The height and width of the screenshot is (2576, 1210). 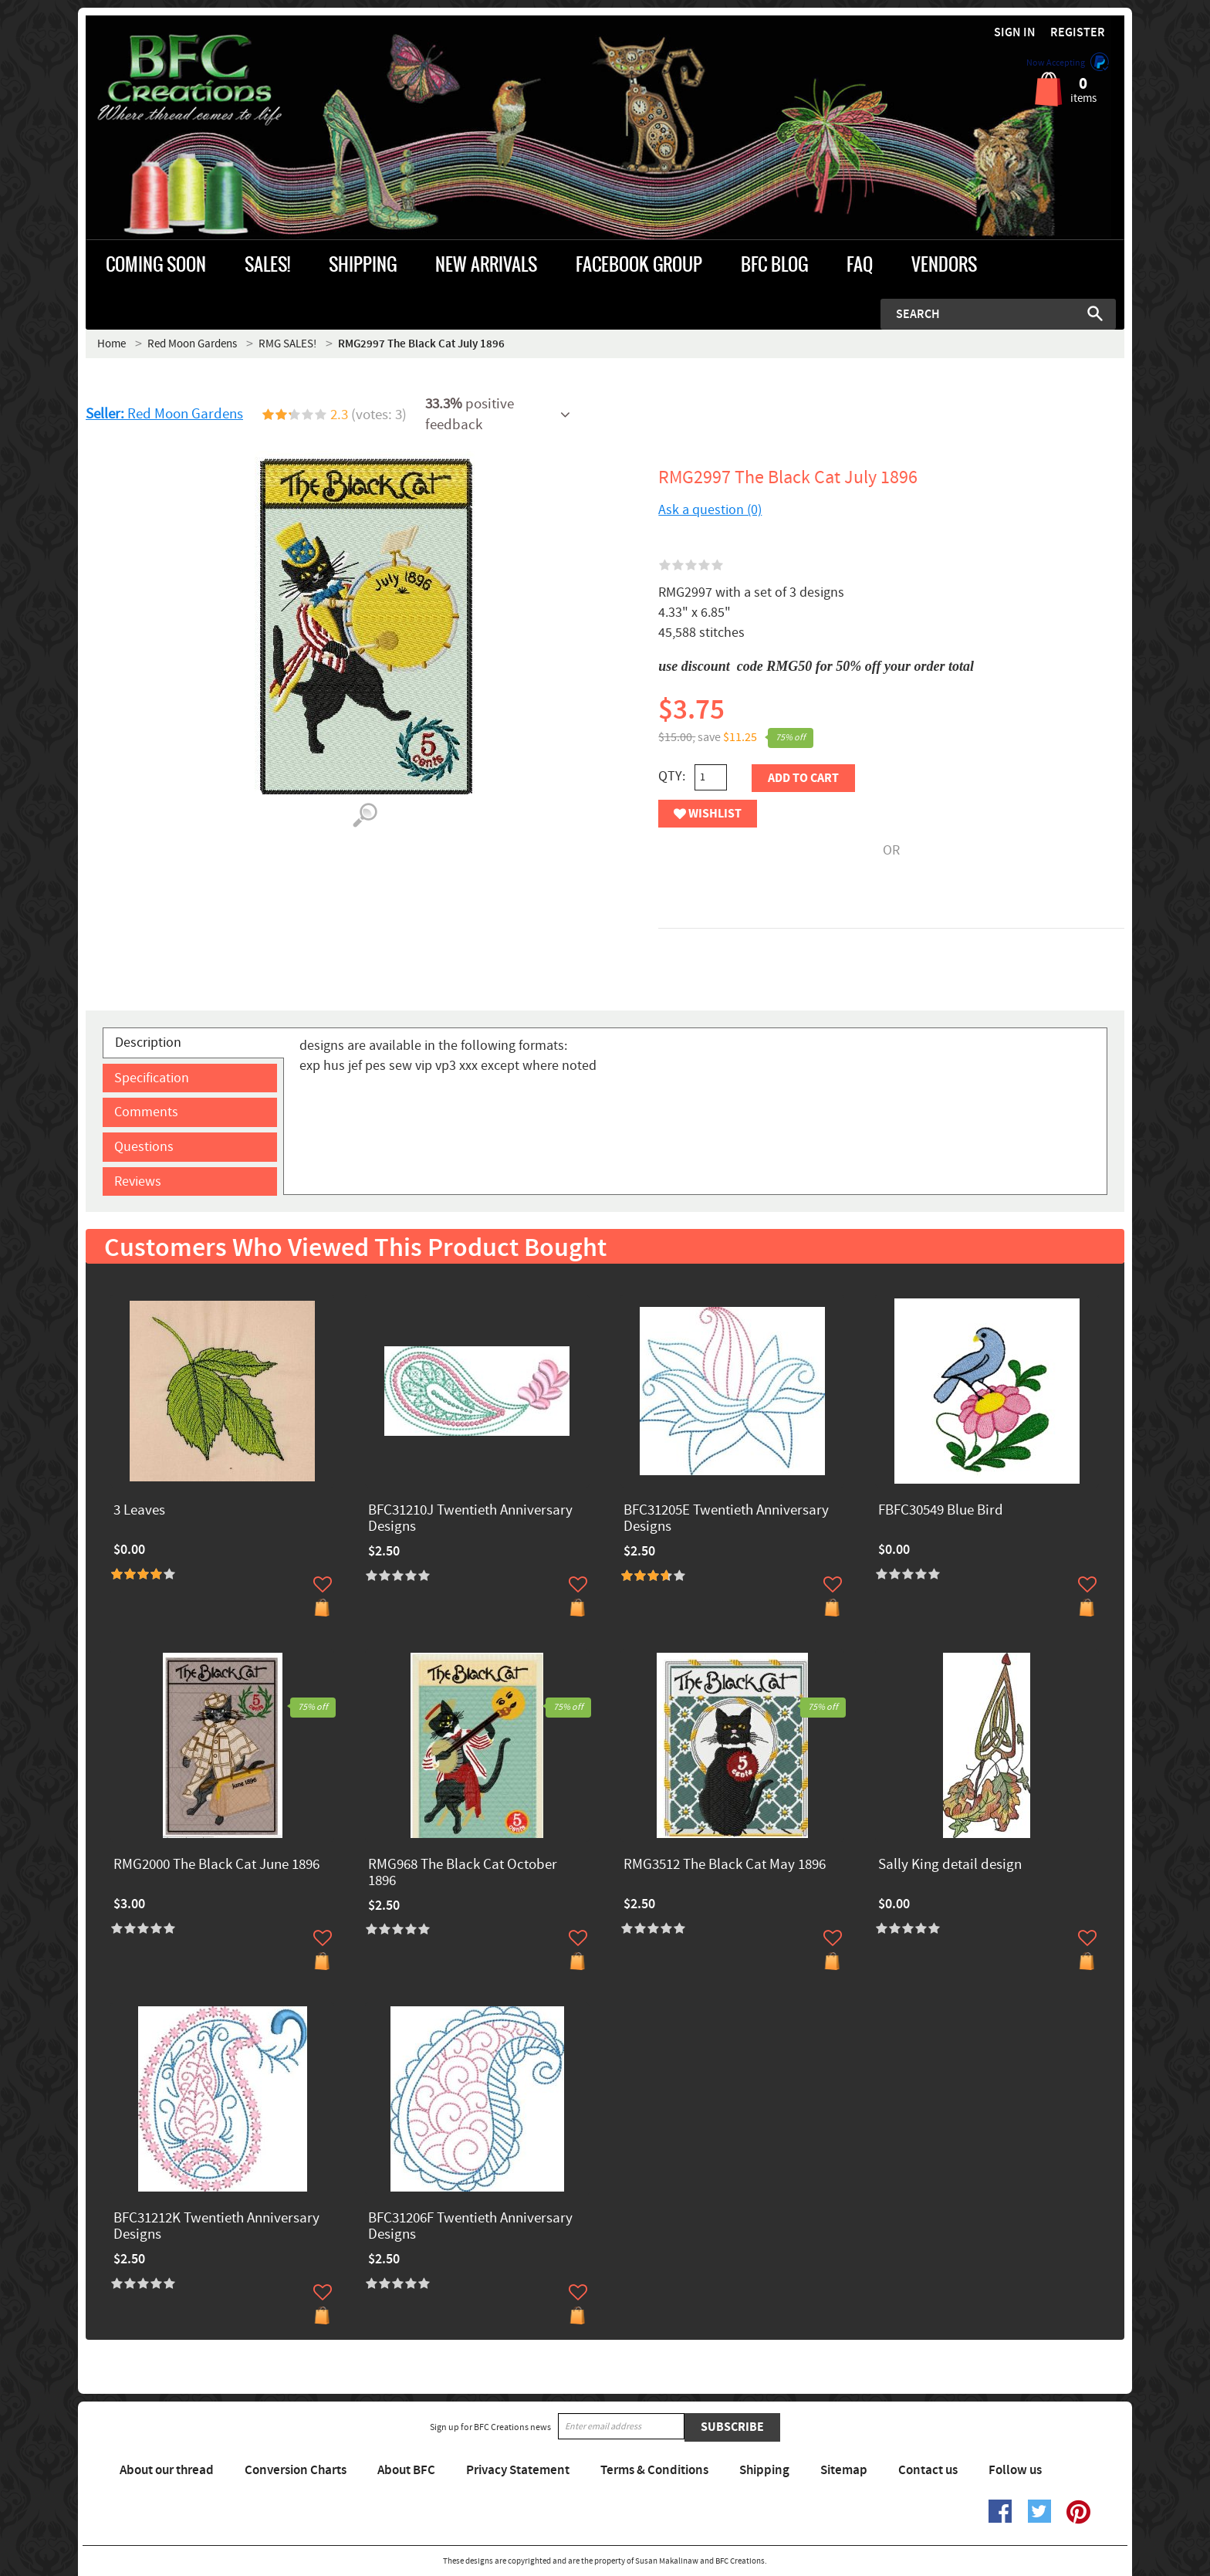 What do you see at coordinates (406, 2470) in the screenshot?
I see `About BFC` at bounding box center [406, 2470].